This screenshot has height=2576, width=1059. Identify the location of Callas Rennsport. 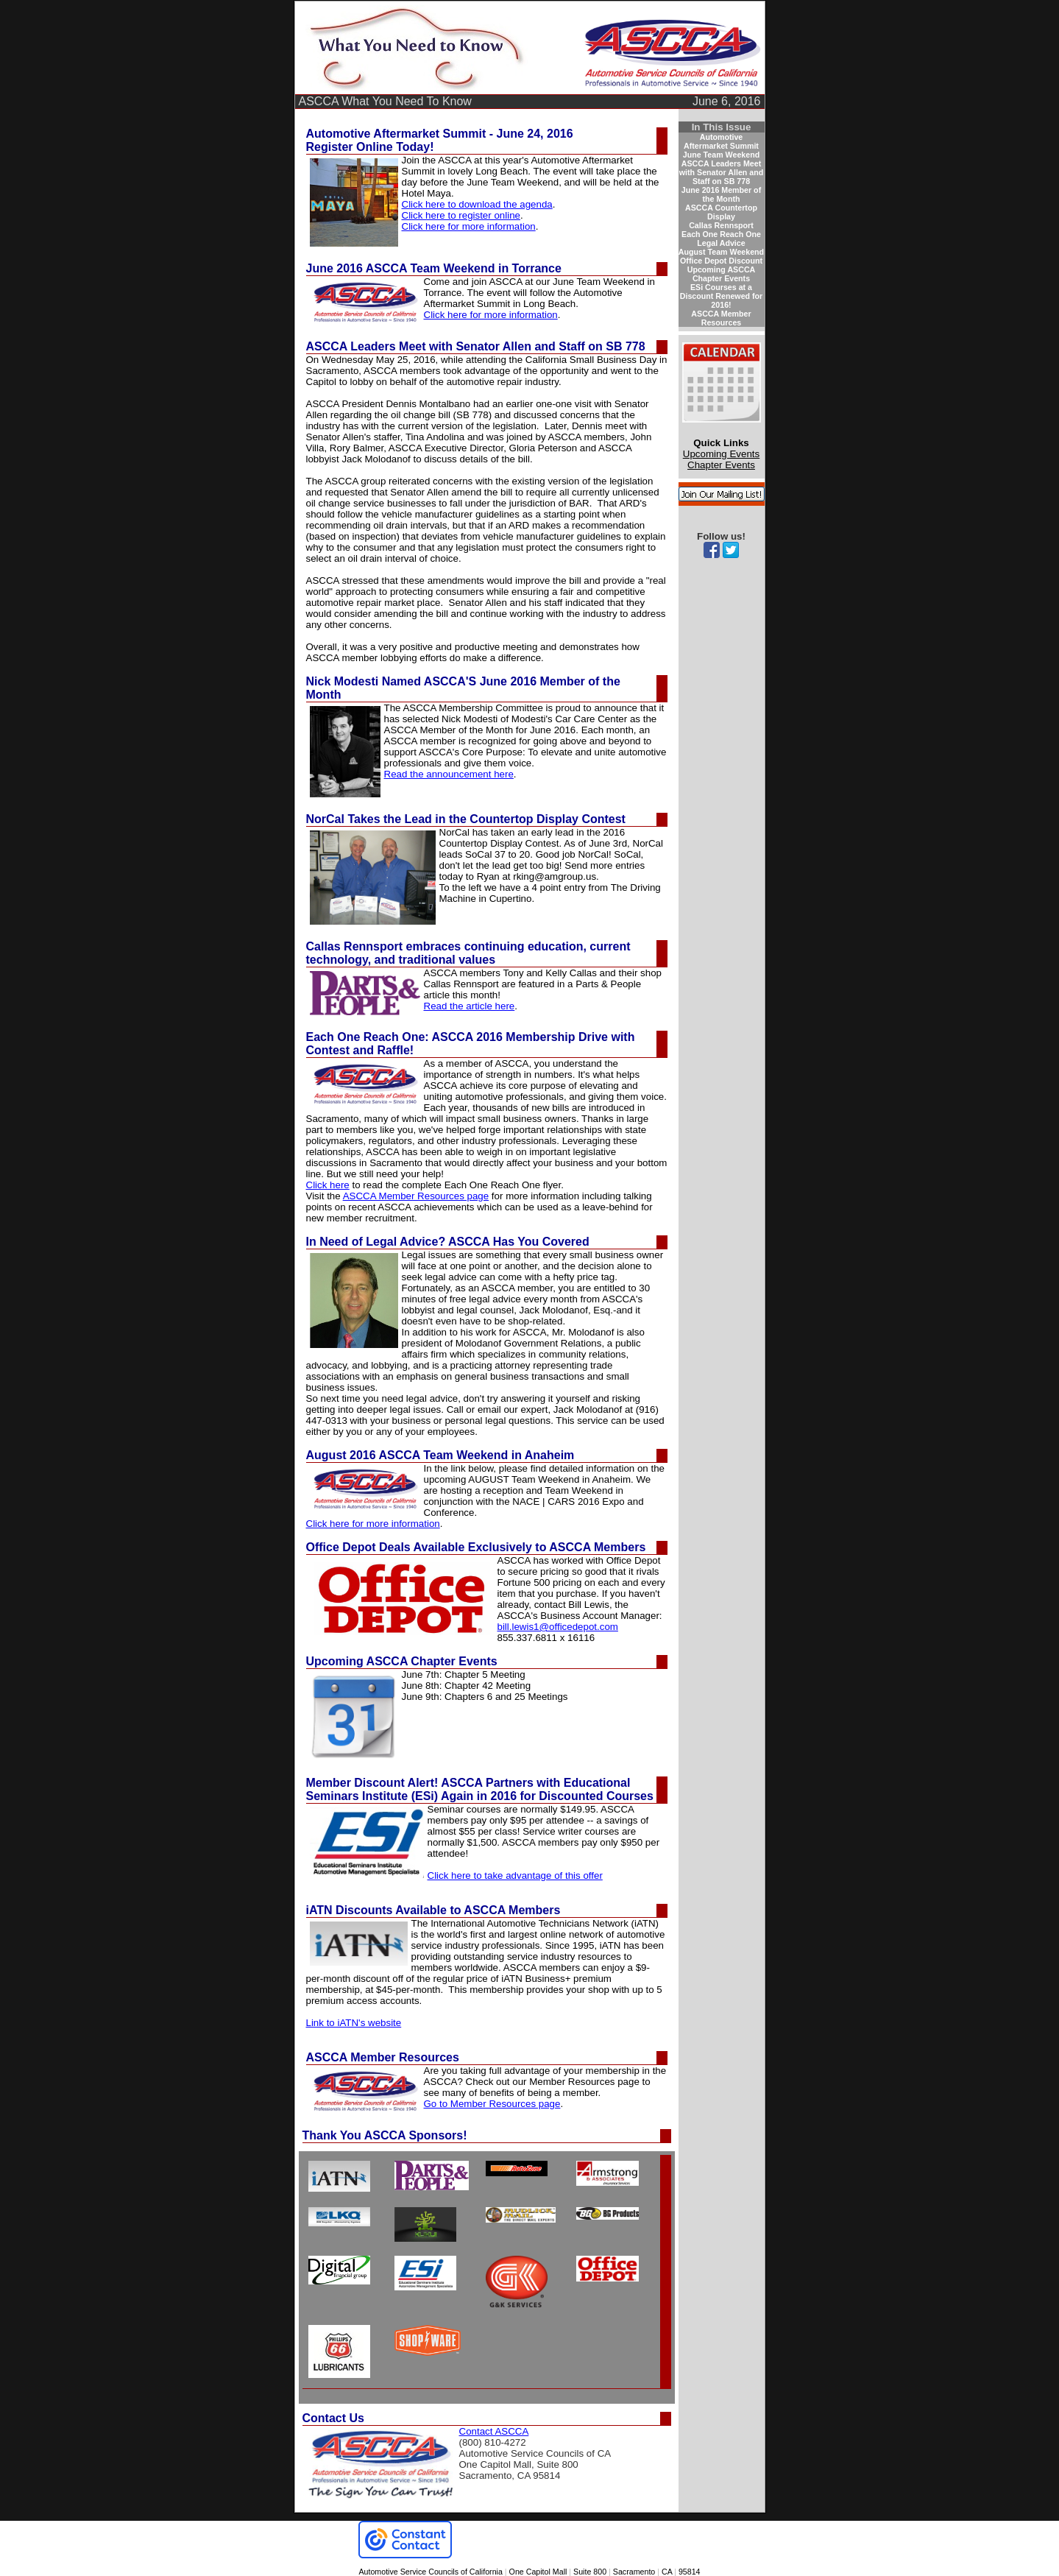
(721, 225).